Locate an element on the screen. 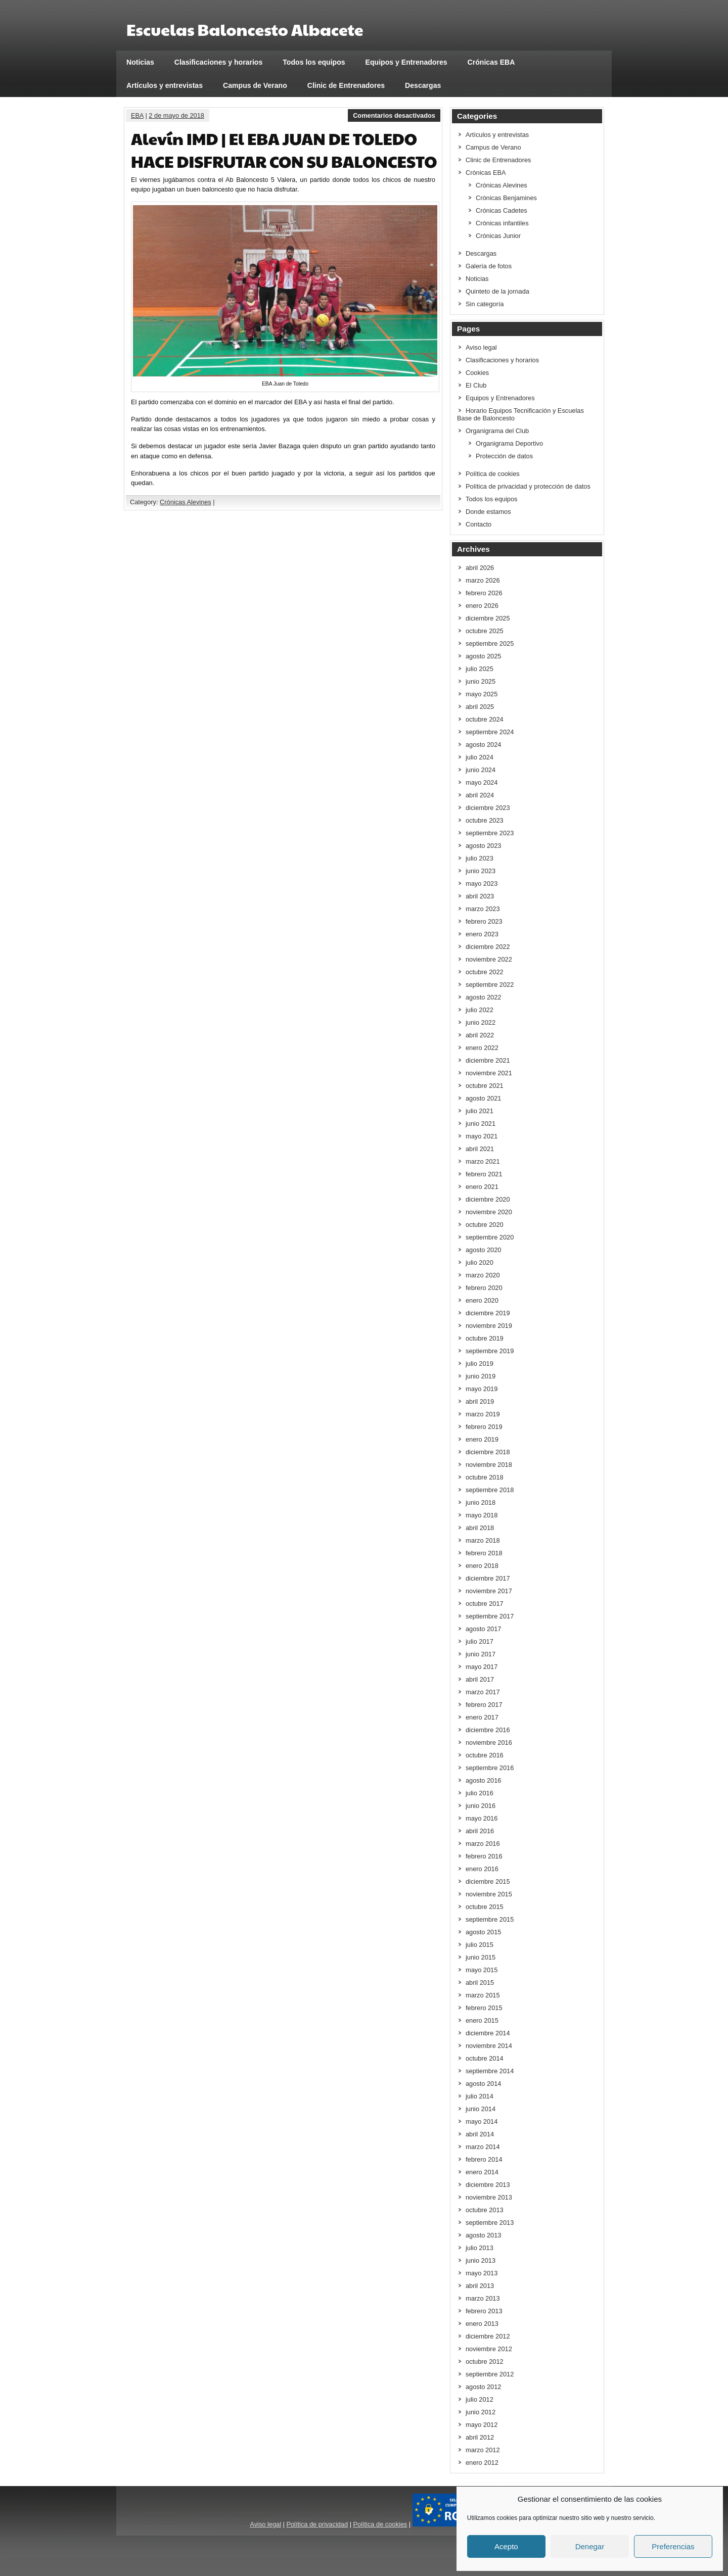 The image size is (728, 2576). marzo 2015 is located at coordinates (483, 1995).